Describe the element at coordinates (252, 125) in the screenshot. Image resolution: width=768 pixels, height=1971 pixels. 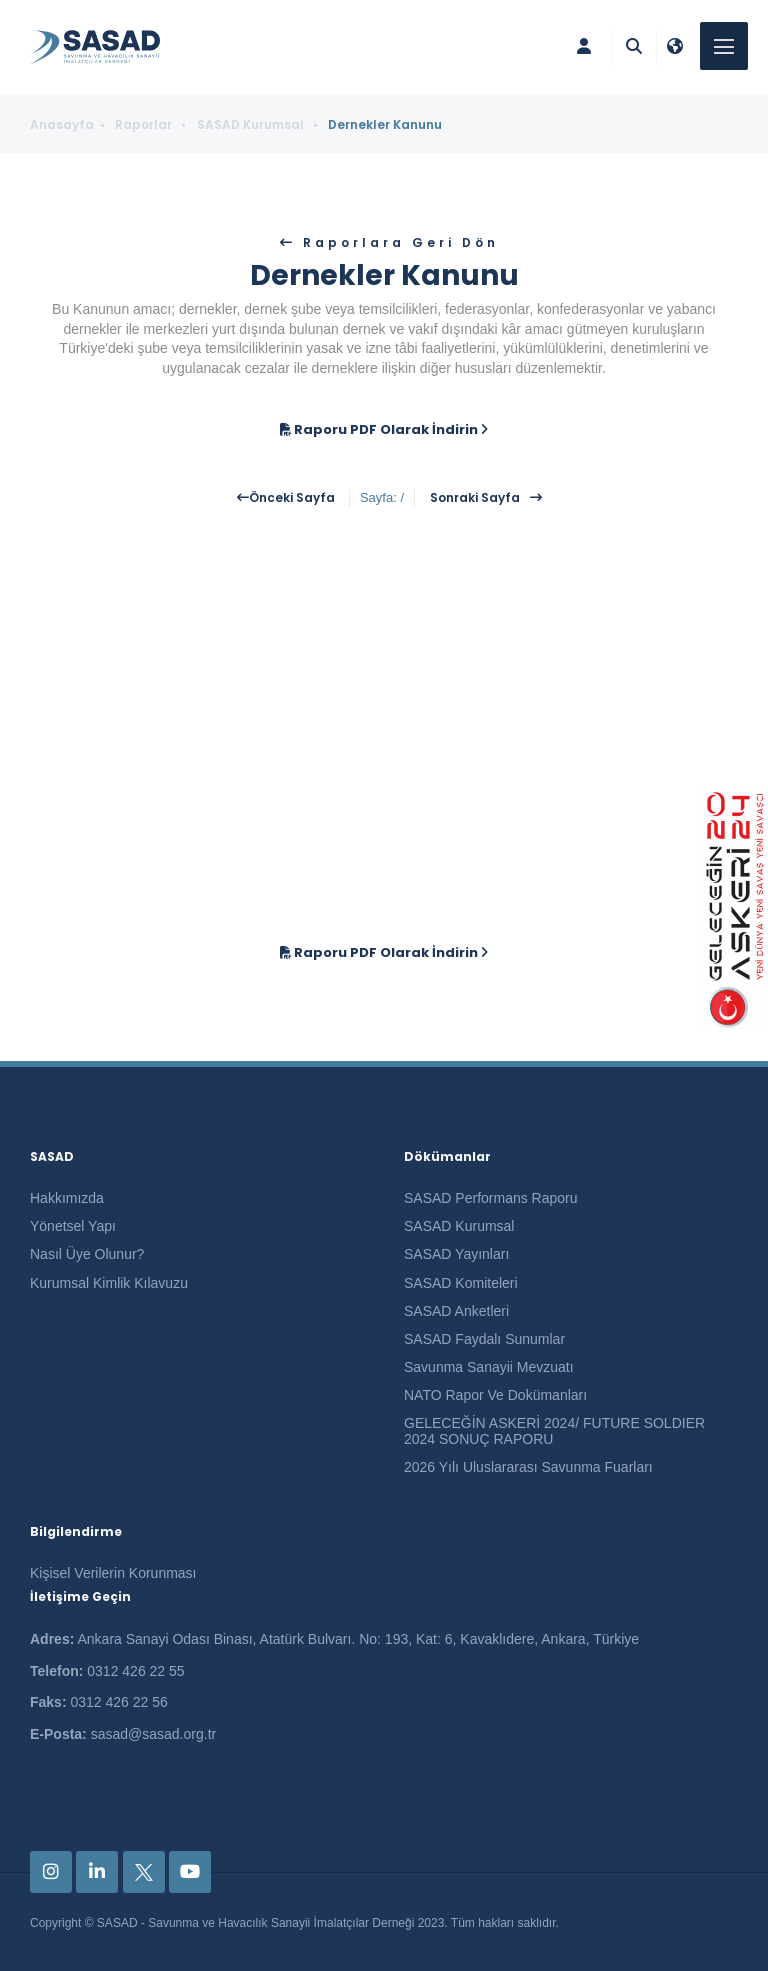
I see `SASAD Kurumsal` at that location.